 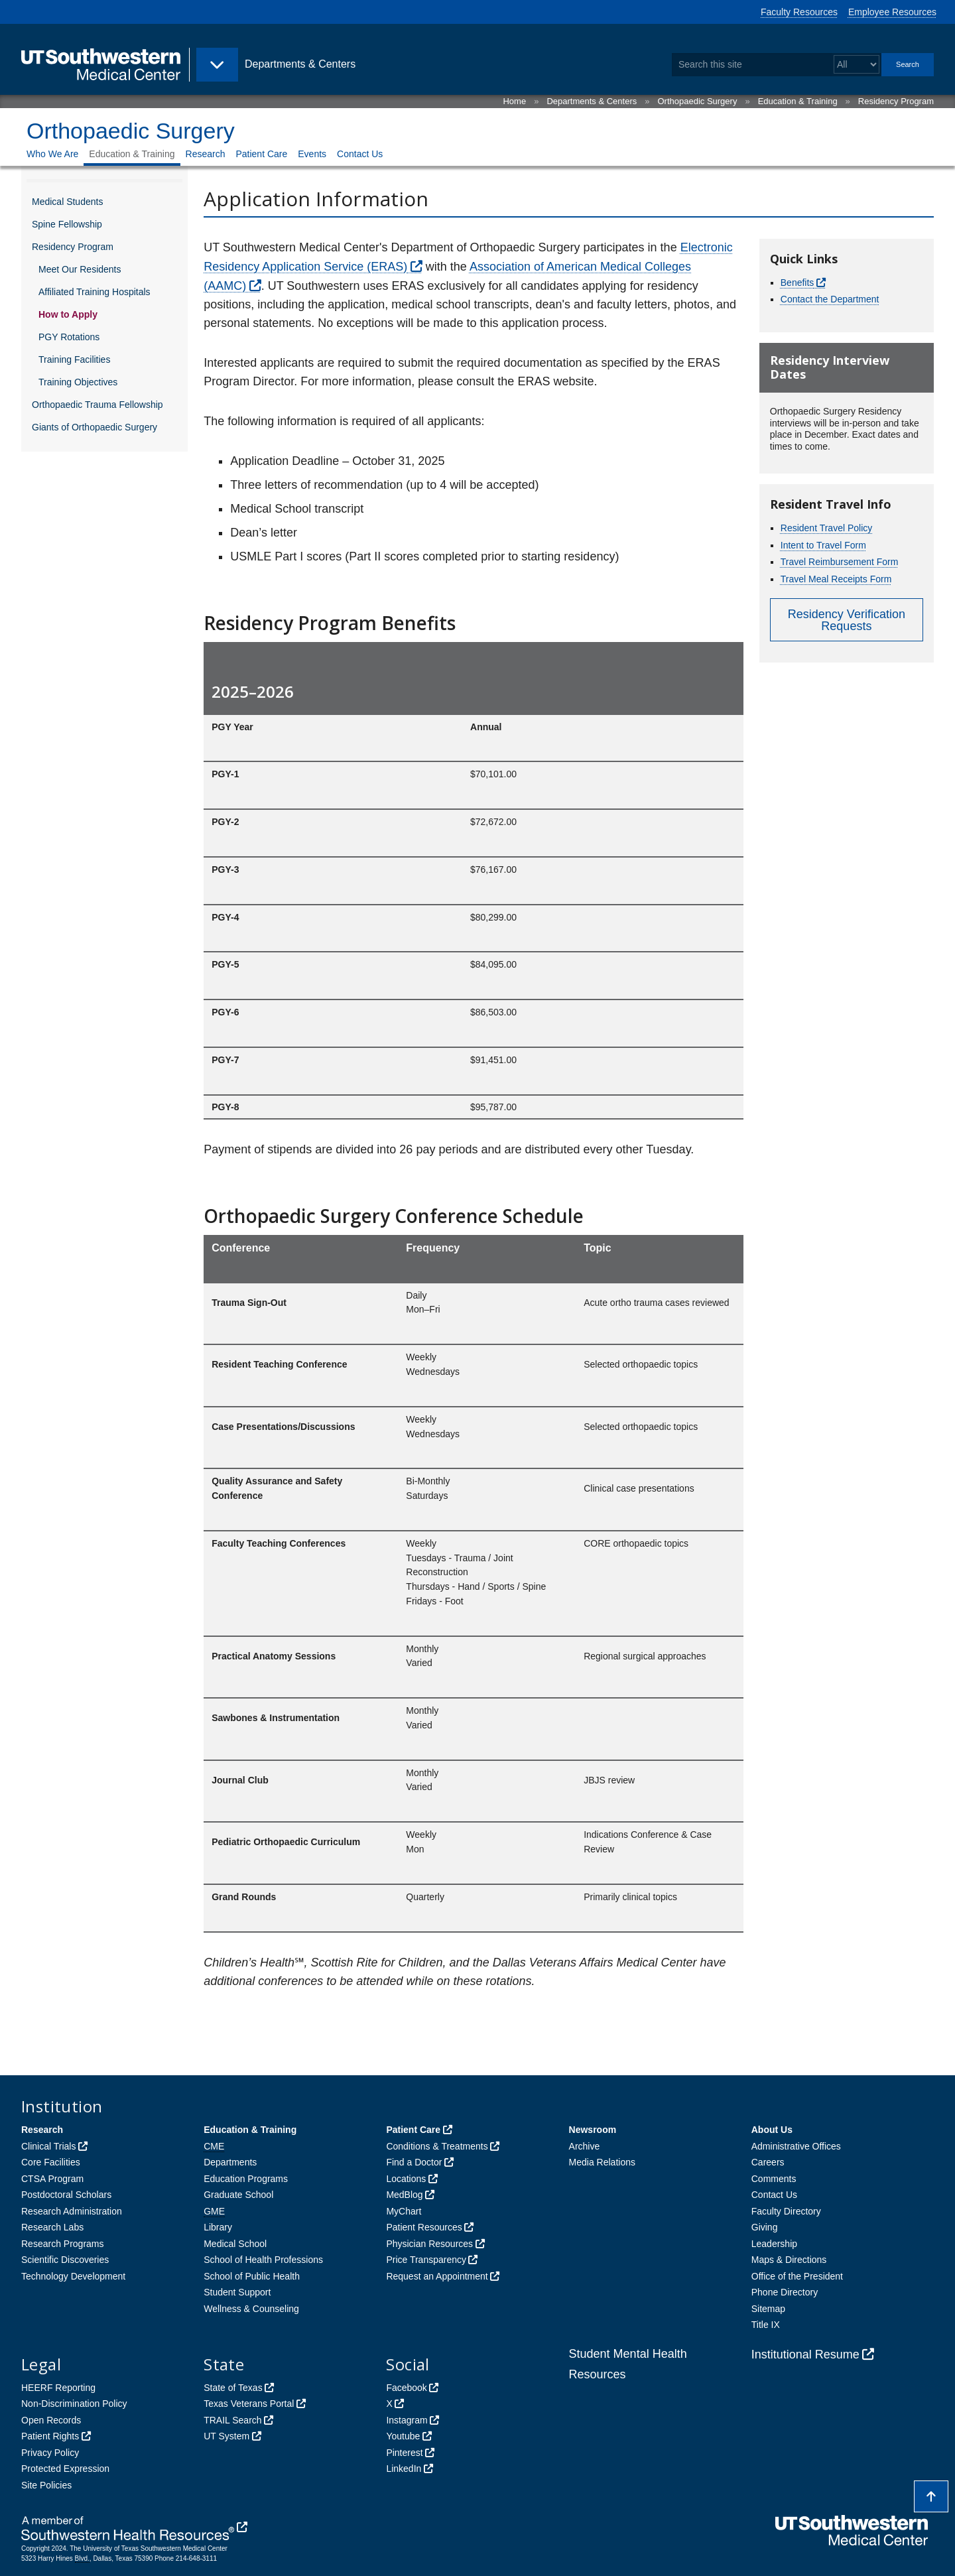 I want to click on School of Health Professions, so click(x=263, y=2259).